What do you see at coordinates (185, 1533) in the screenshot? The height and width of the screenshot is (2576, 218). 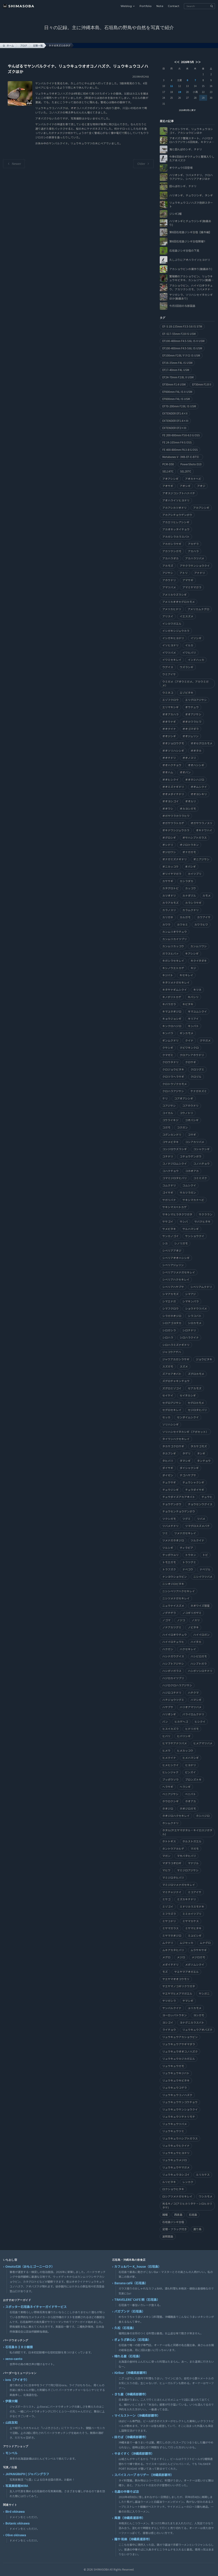 I see `ツメナガセキレイ` at bounding box center [185, 1533].